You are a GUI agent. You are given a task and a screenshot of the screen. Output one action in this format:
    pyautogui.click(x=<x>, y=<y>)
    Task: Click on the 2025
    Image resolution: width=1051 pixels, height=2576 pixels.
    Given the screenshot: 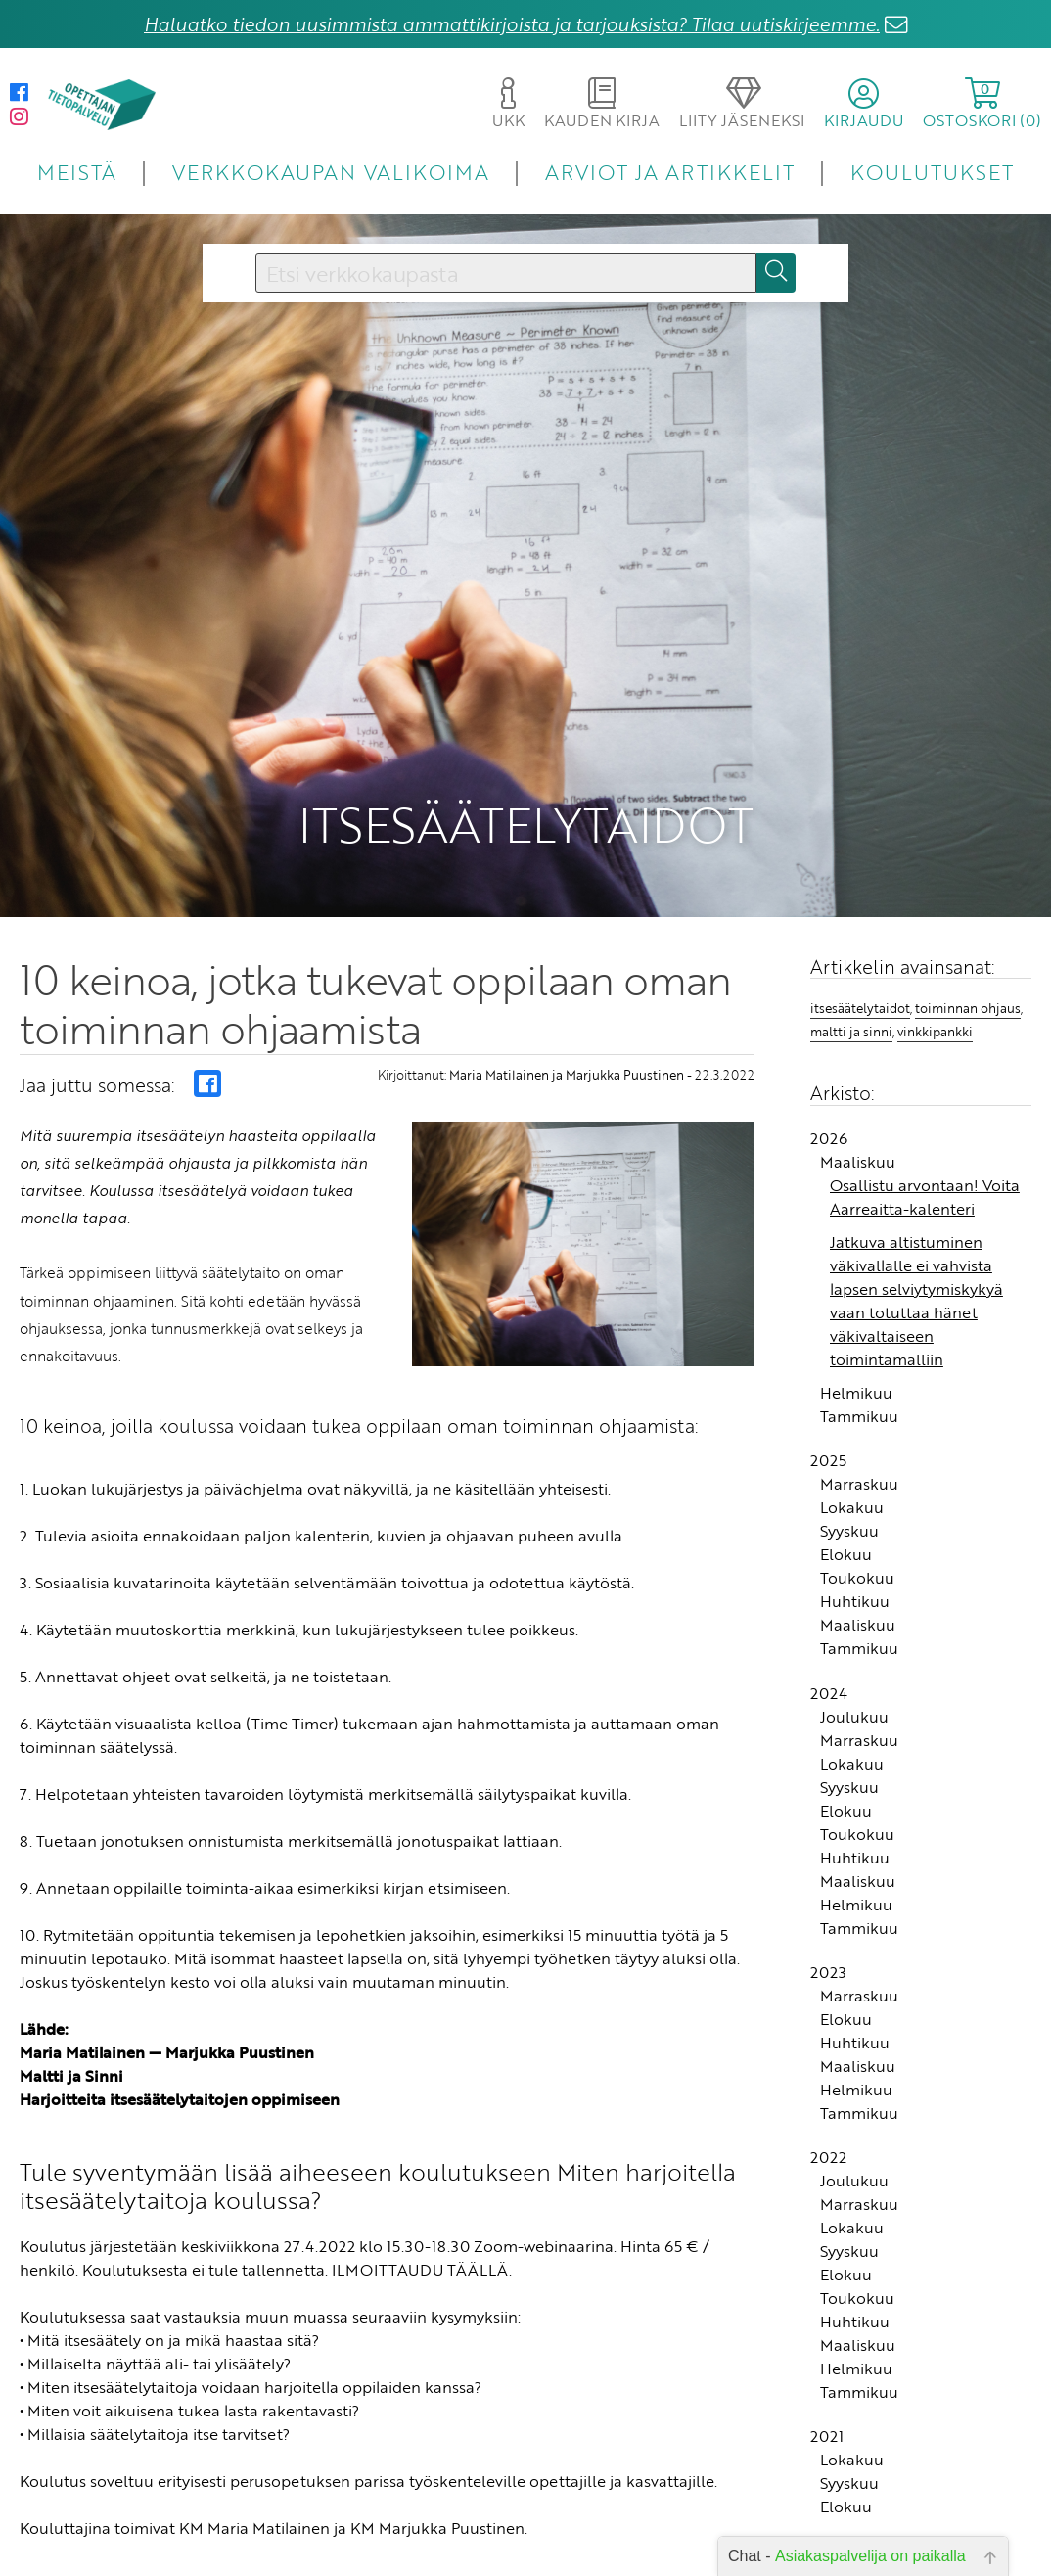 What is the action you would take?
    pyautogui.click(x=828, y=1368)
    